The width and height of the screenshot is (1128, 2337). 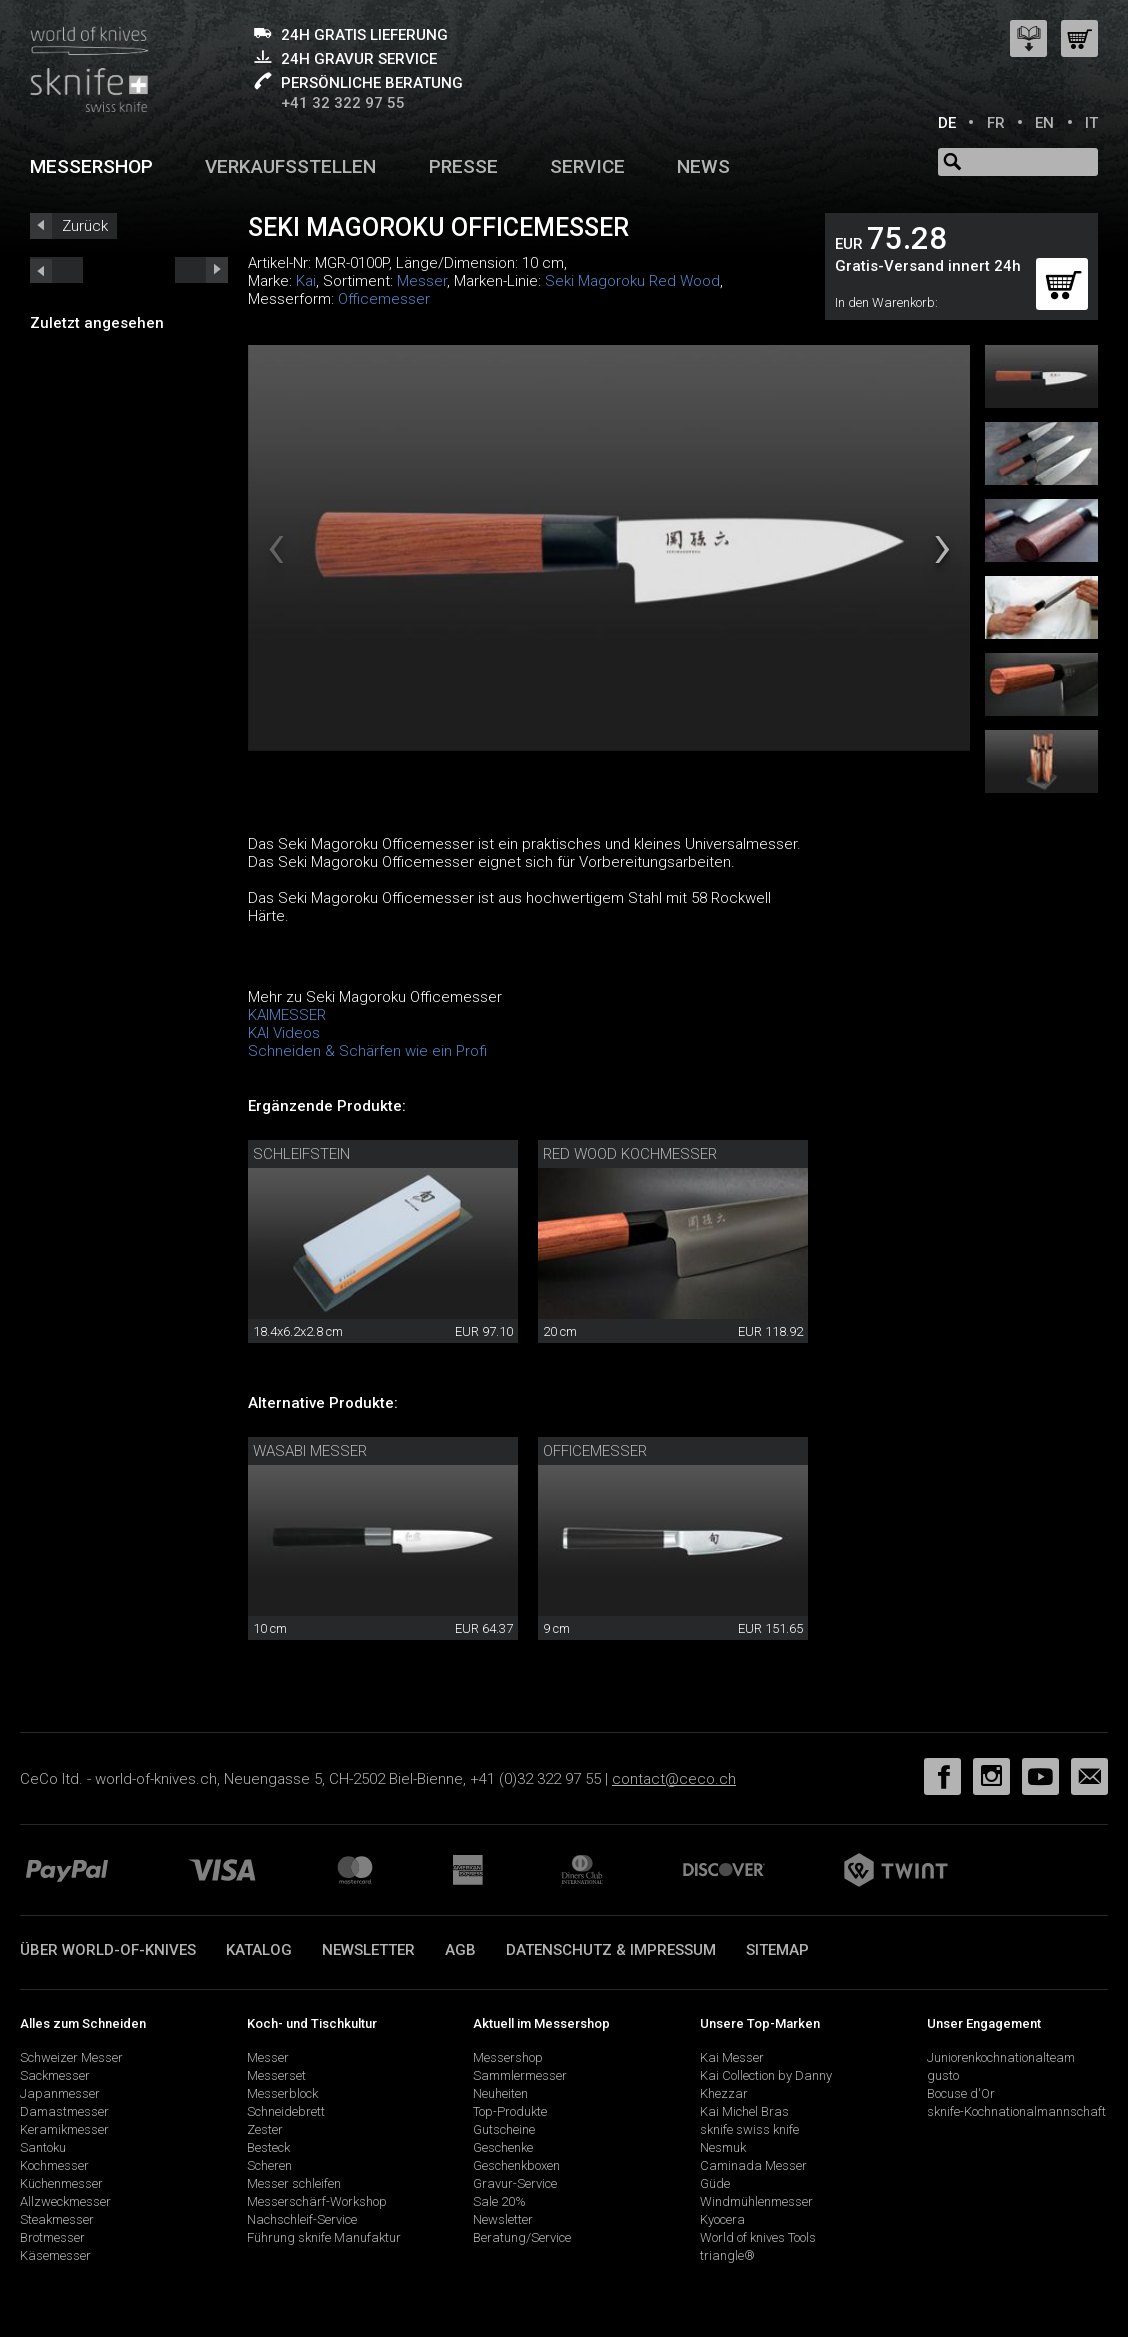 What do you see at coordinates (749, 2129) in the screenshot?
I see `sknife swiss knife` at bounding box center [749, 2129].